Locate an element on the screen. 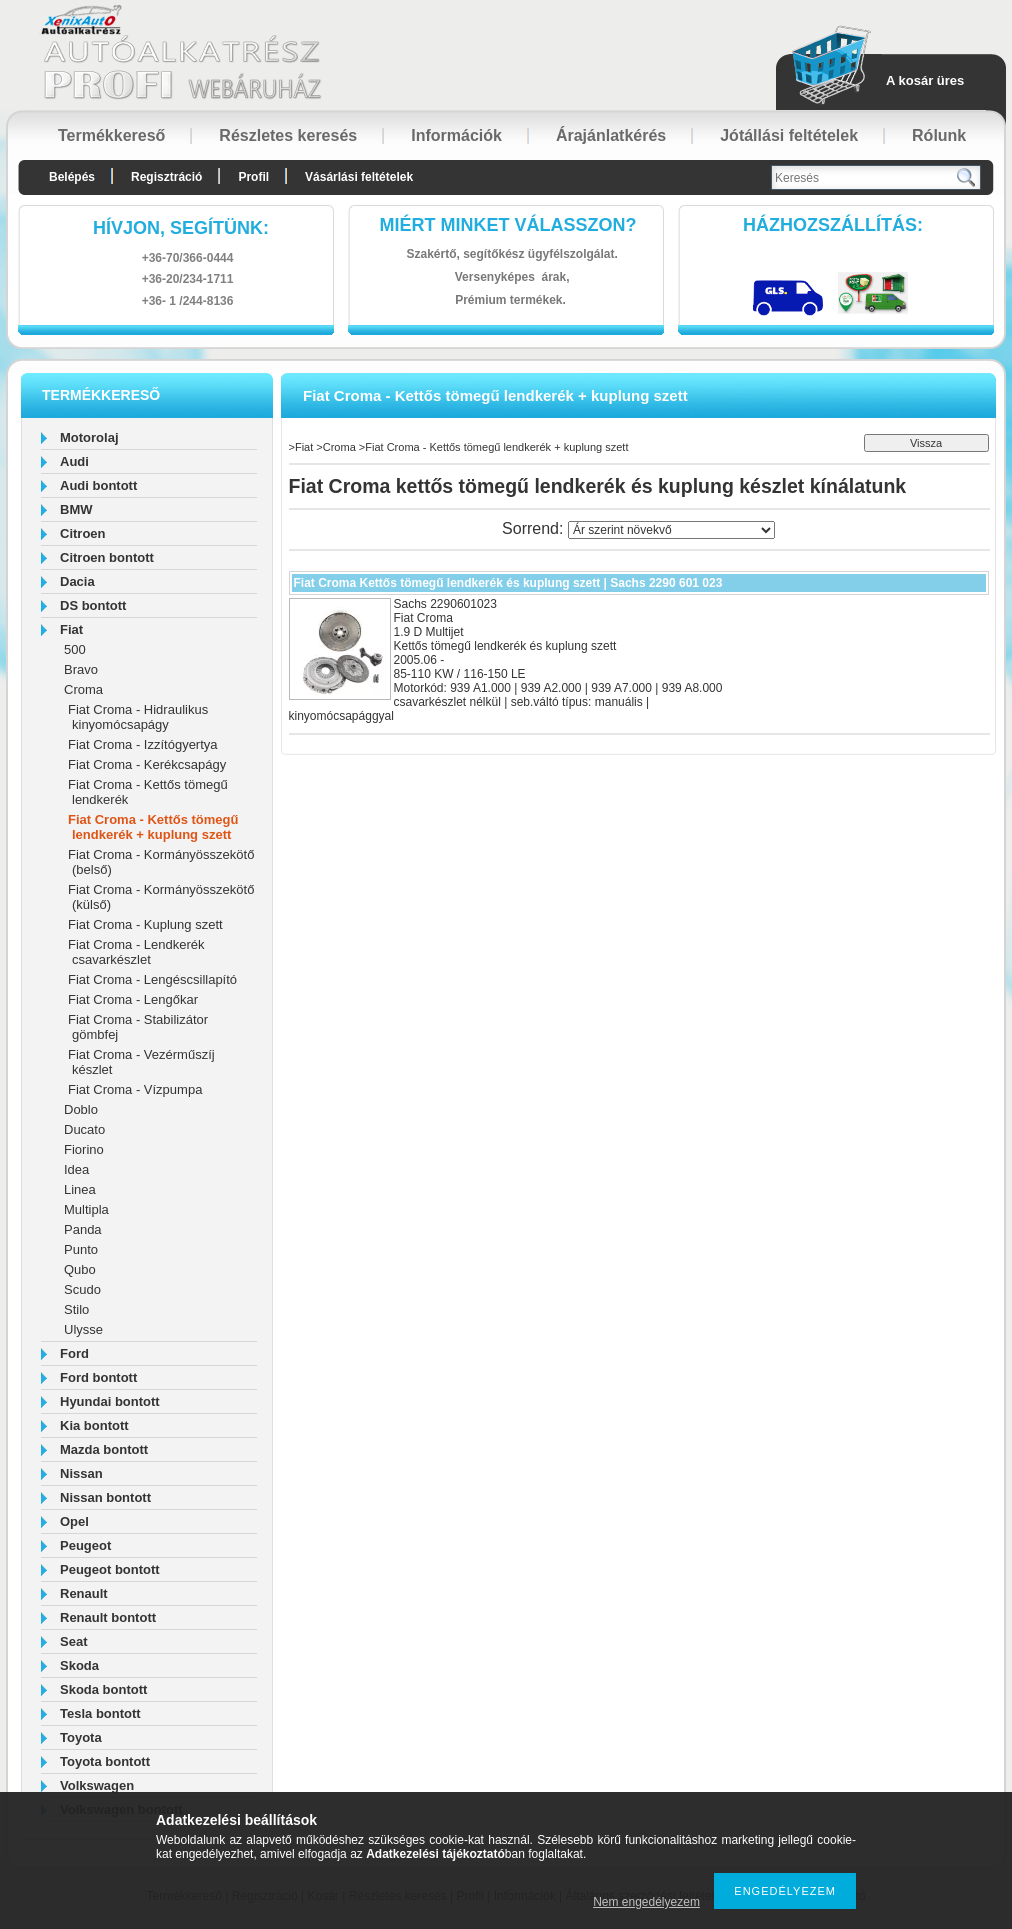 The image size is (1012, 1929). Renault is located at coordinates (84, 1593).